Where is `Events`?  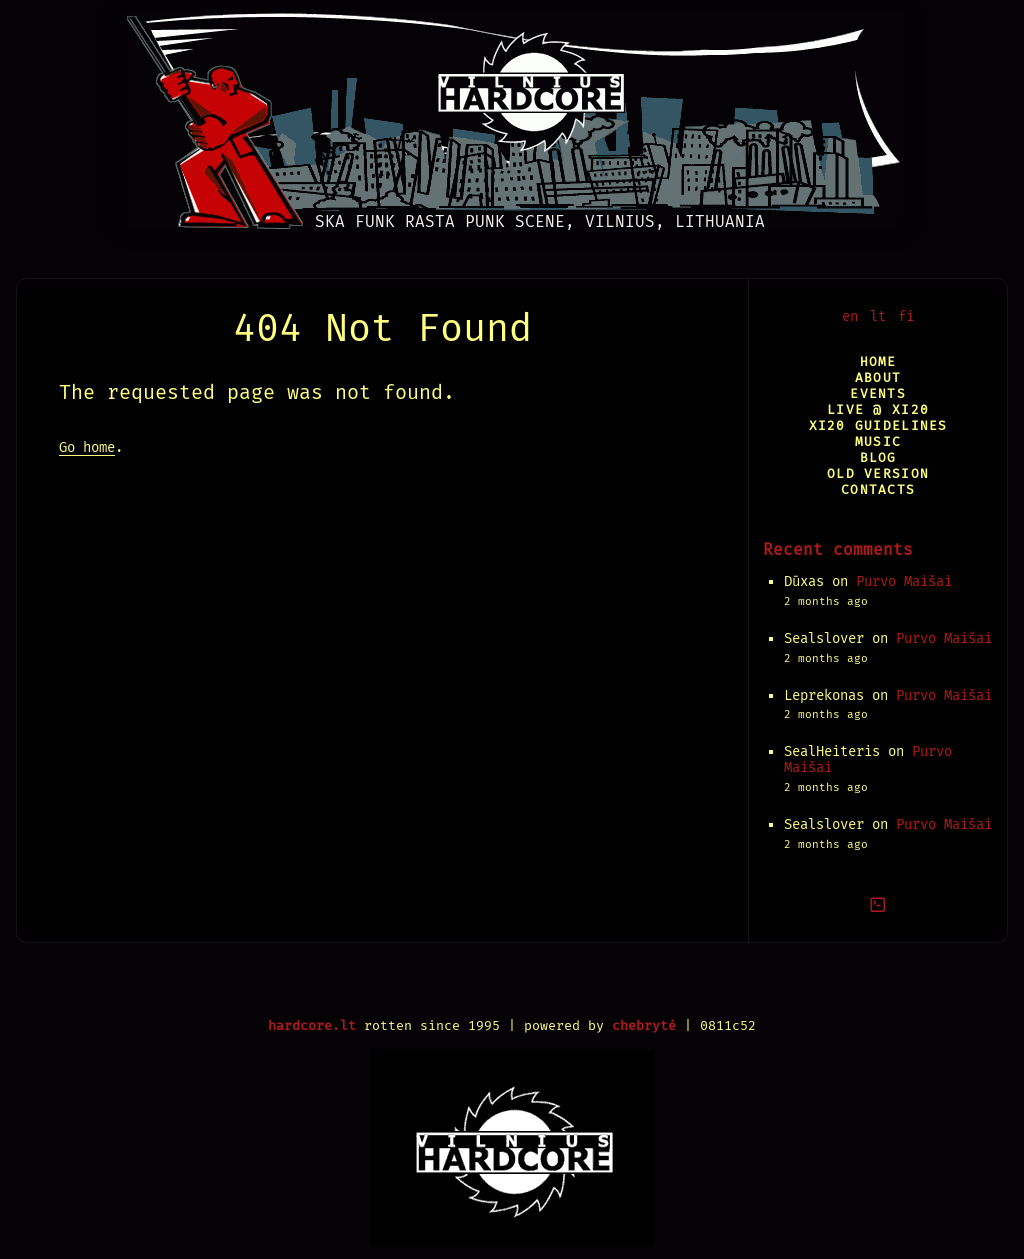 Events is located at coordinates (878, 393).